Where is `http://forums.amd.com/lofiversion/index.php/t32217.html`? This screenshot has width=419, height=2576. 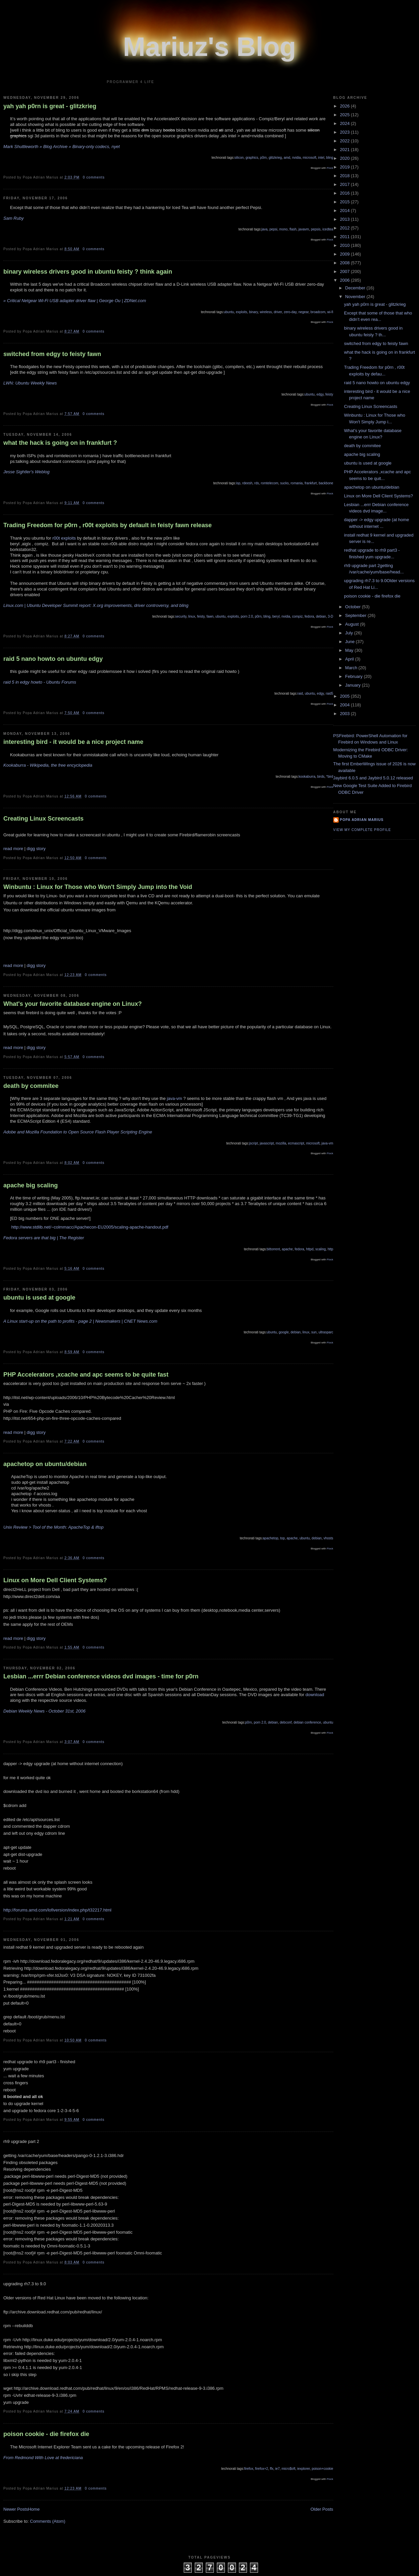 http://forums.amd.com/lofiversion/index.php/t32217.html is located at coordinates (57, 1909).